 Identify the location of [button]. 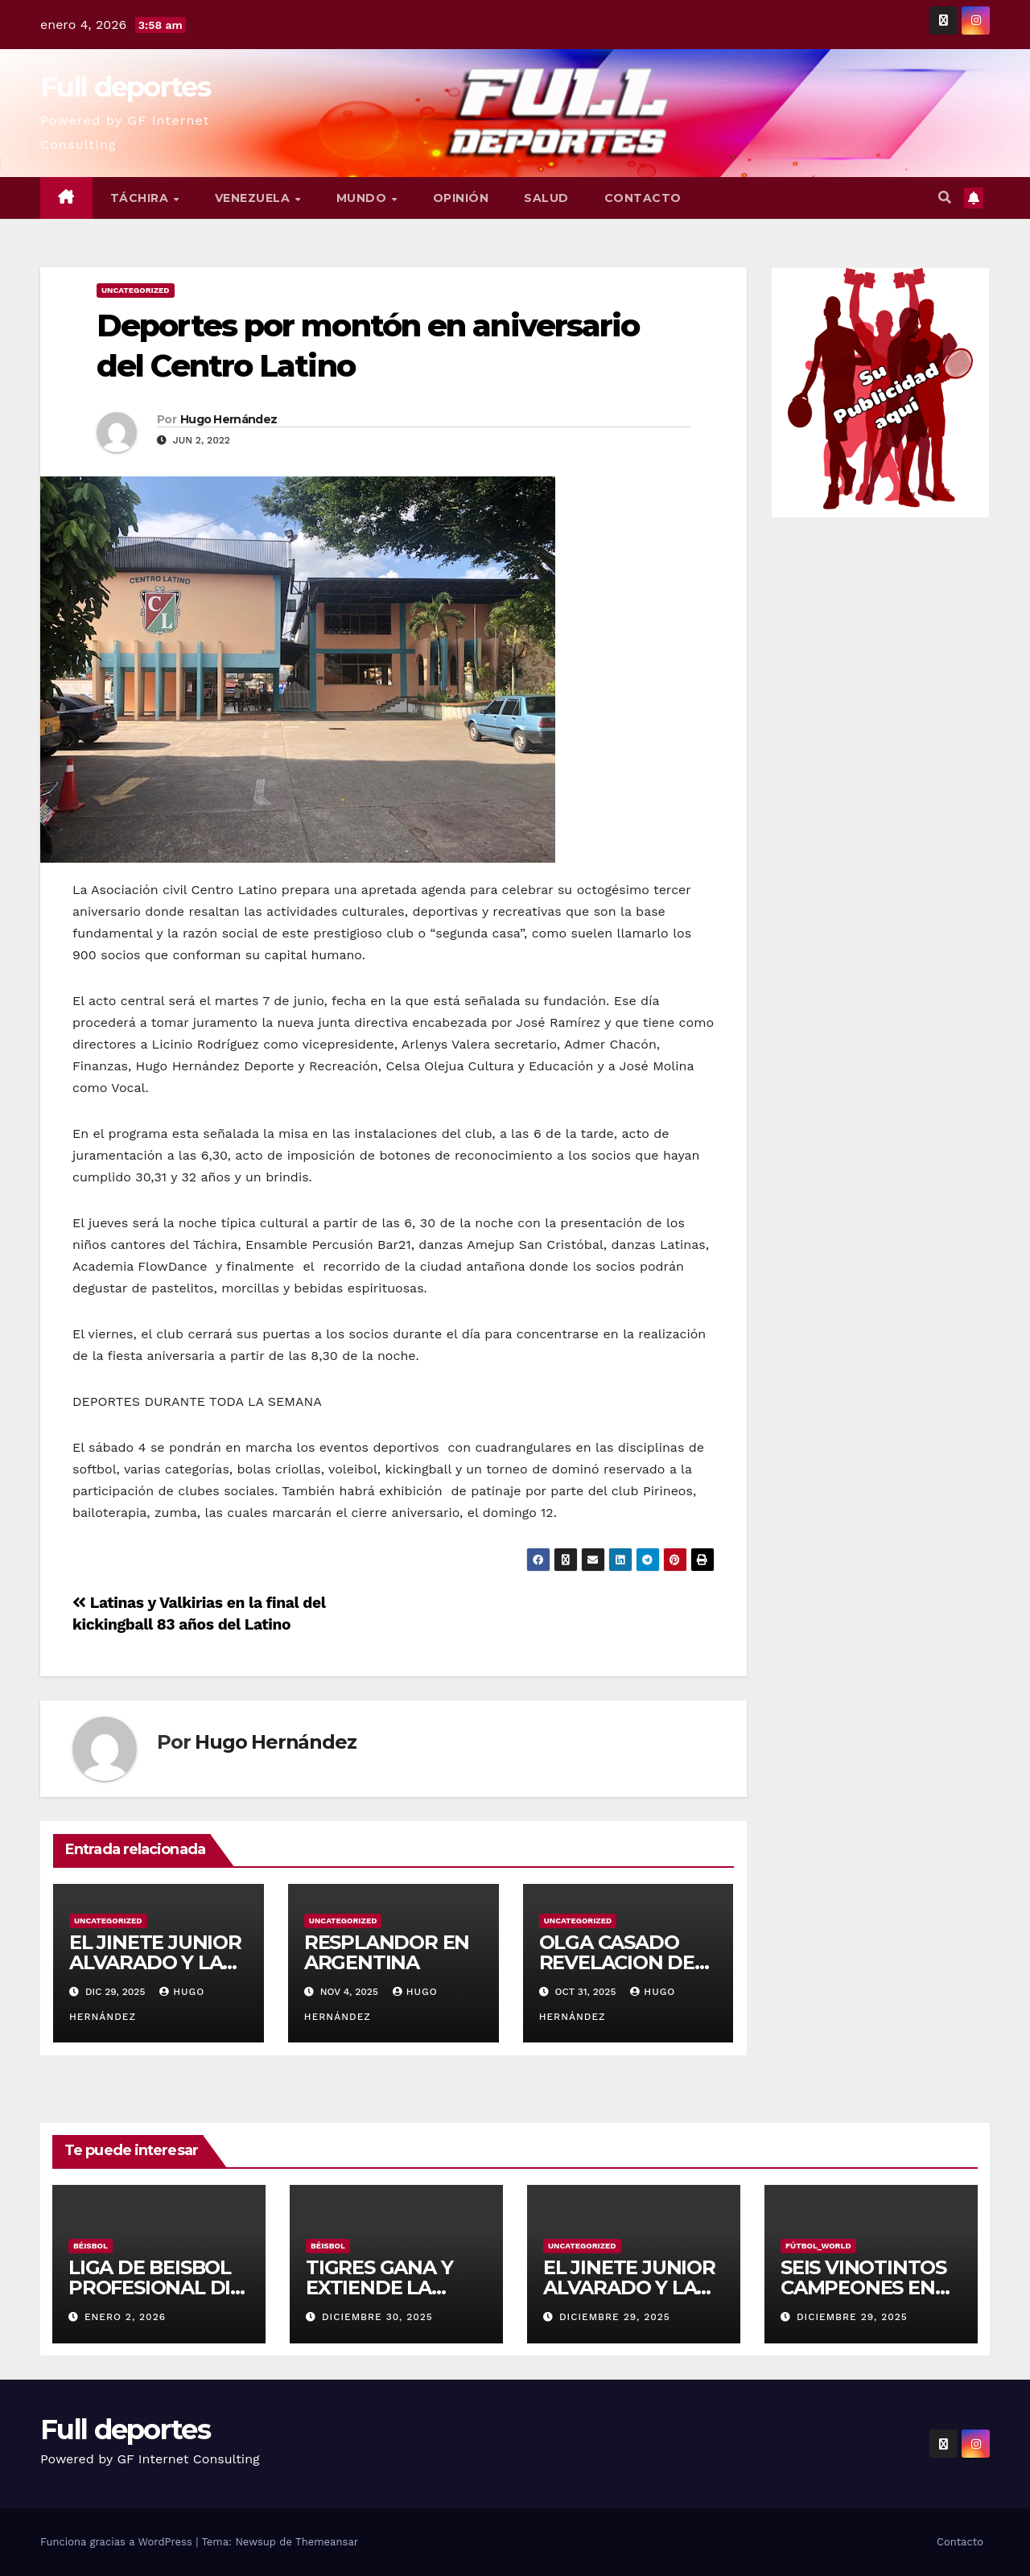
(944, 197).